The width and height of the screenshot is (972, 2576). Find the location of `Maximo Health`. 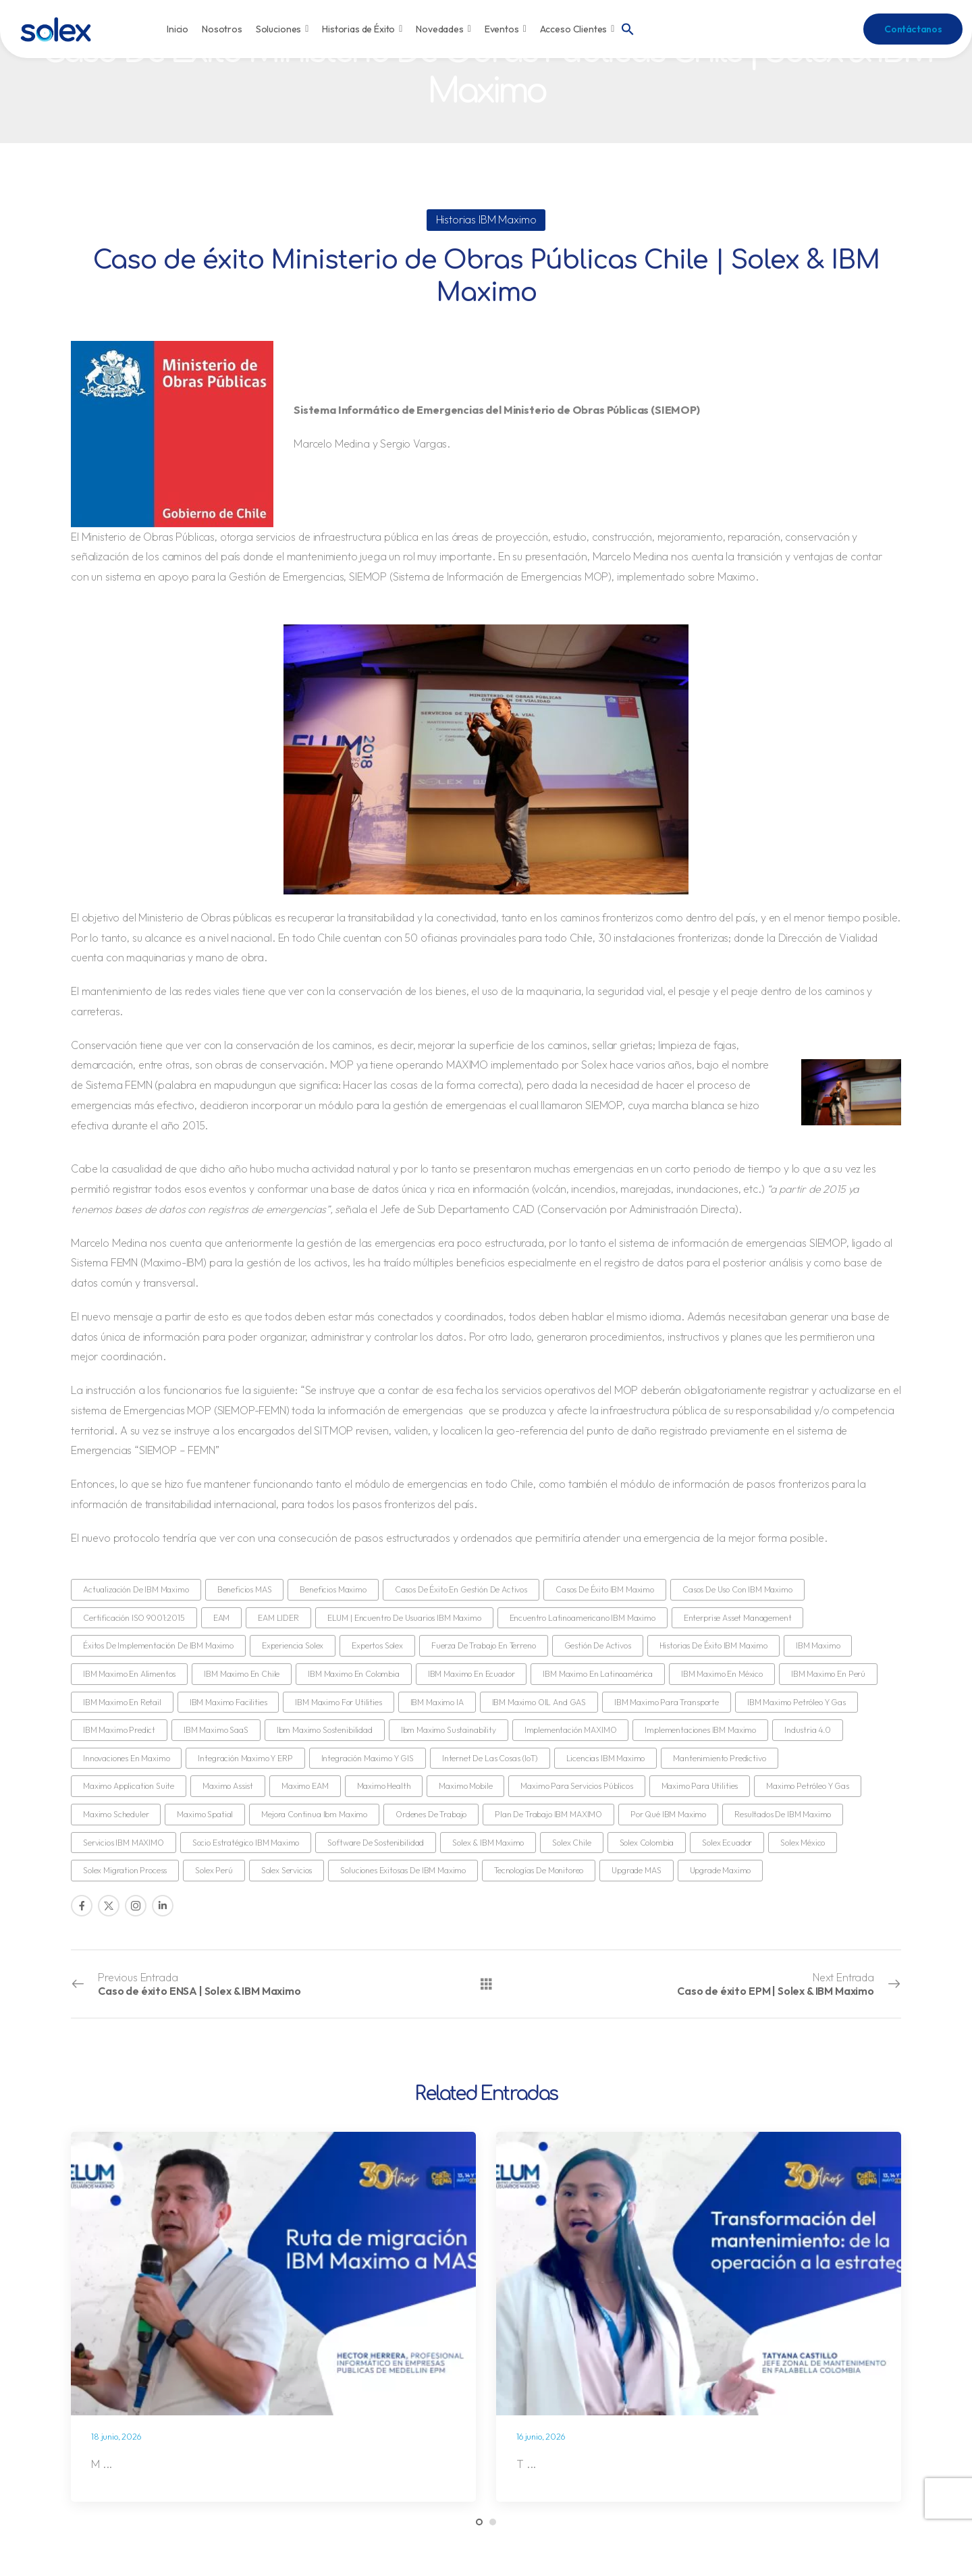

Maximo Health is located at coordinates (384, 1786).